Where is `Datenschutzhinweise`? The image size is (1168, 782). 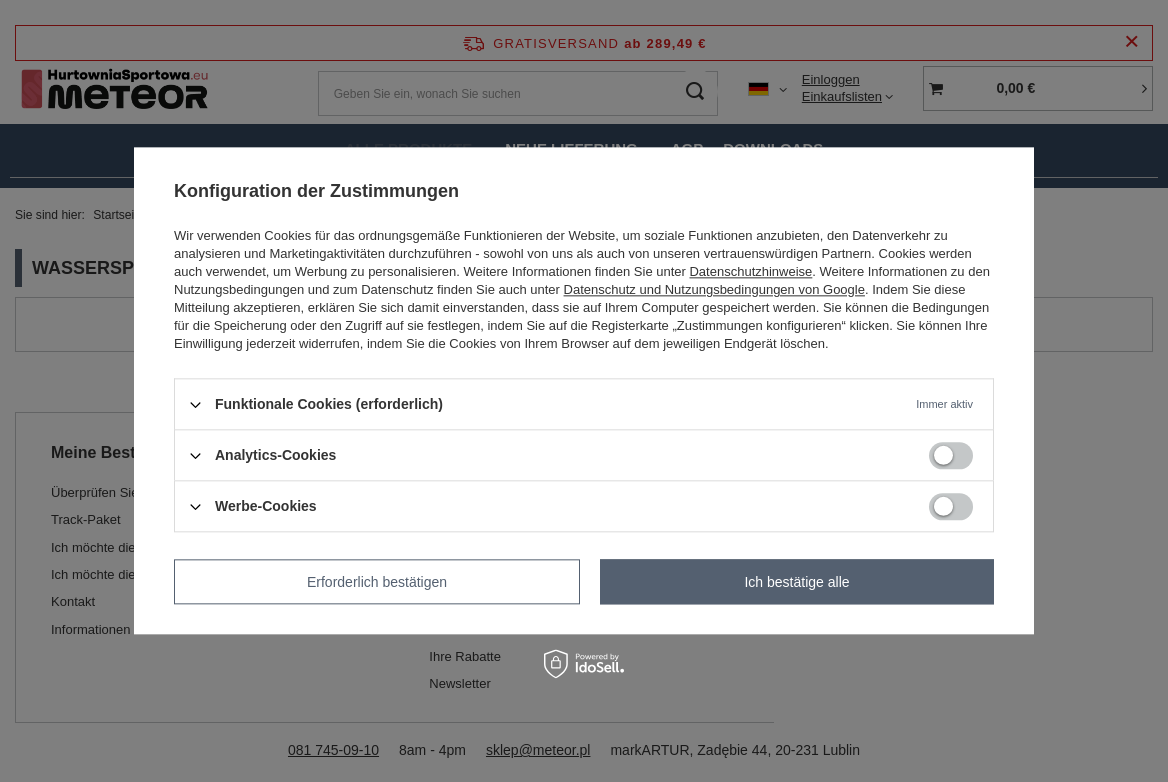 Datenschutzhinweise is located at coordinates (750, 271).